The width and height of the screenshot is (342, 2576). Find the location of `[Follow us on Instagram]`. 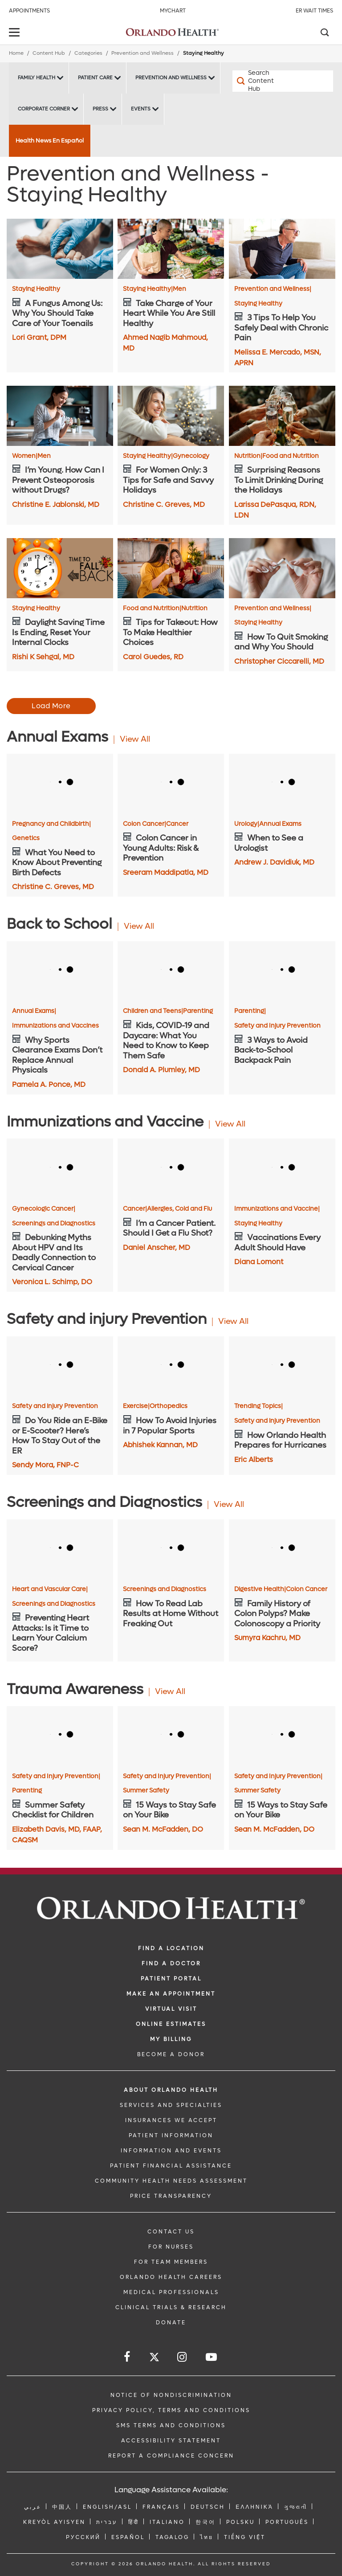

[Follow us on Instagram] is located at coordinates (182, 2357).